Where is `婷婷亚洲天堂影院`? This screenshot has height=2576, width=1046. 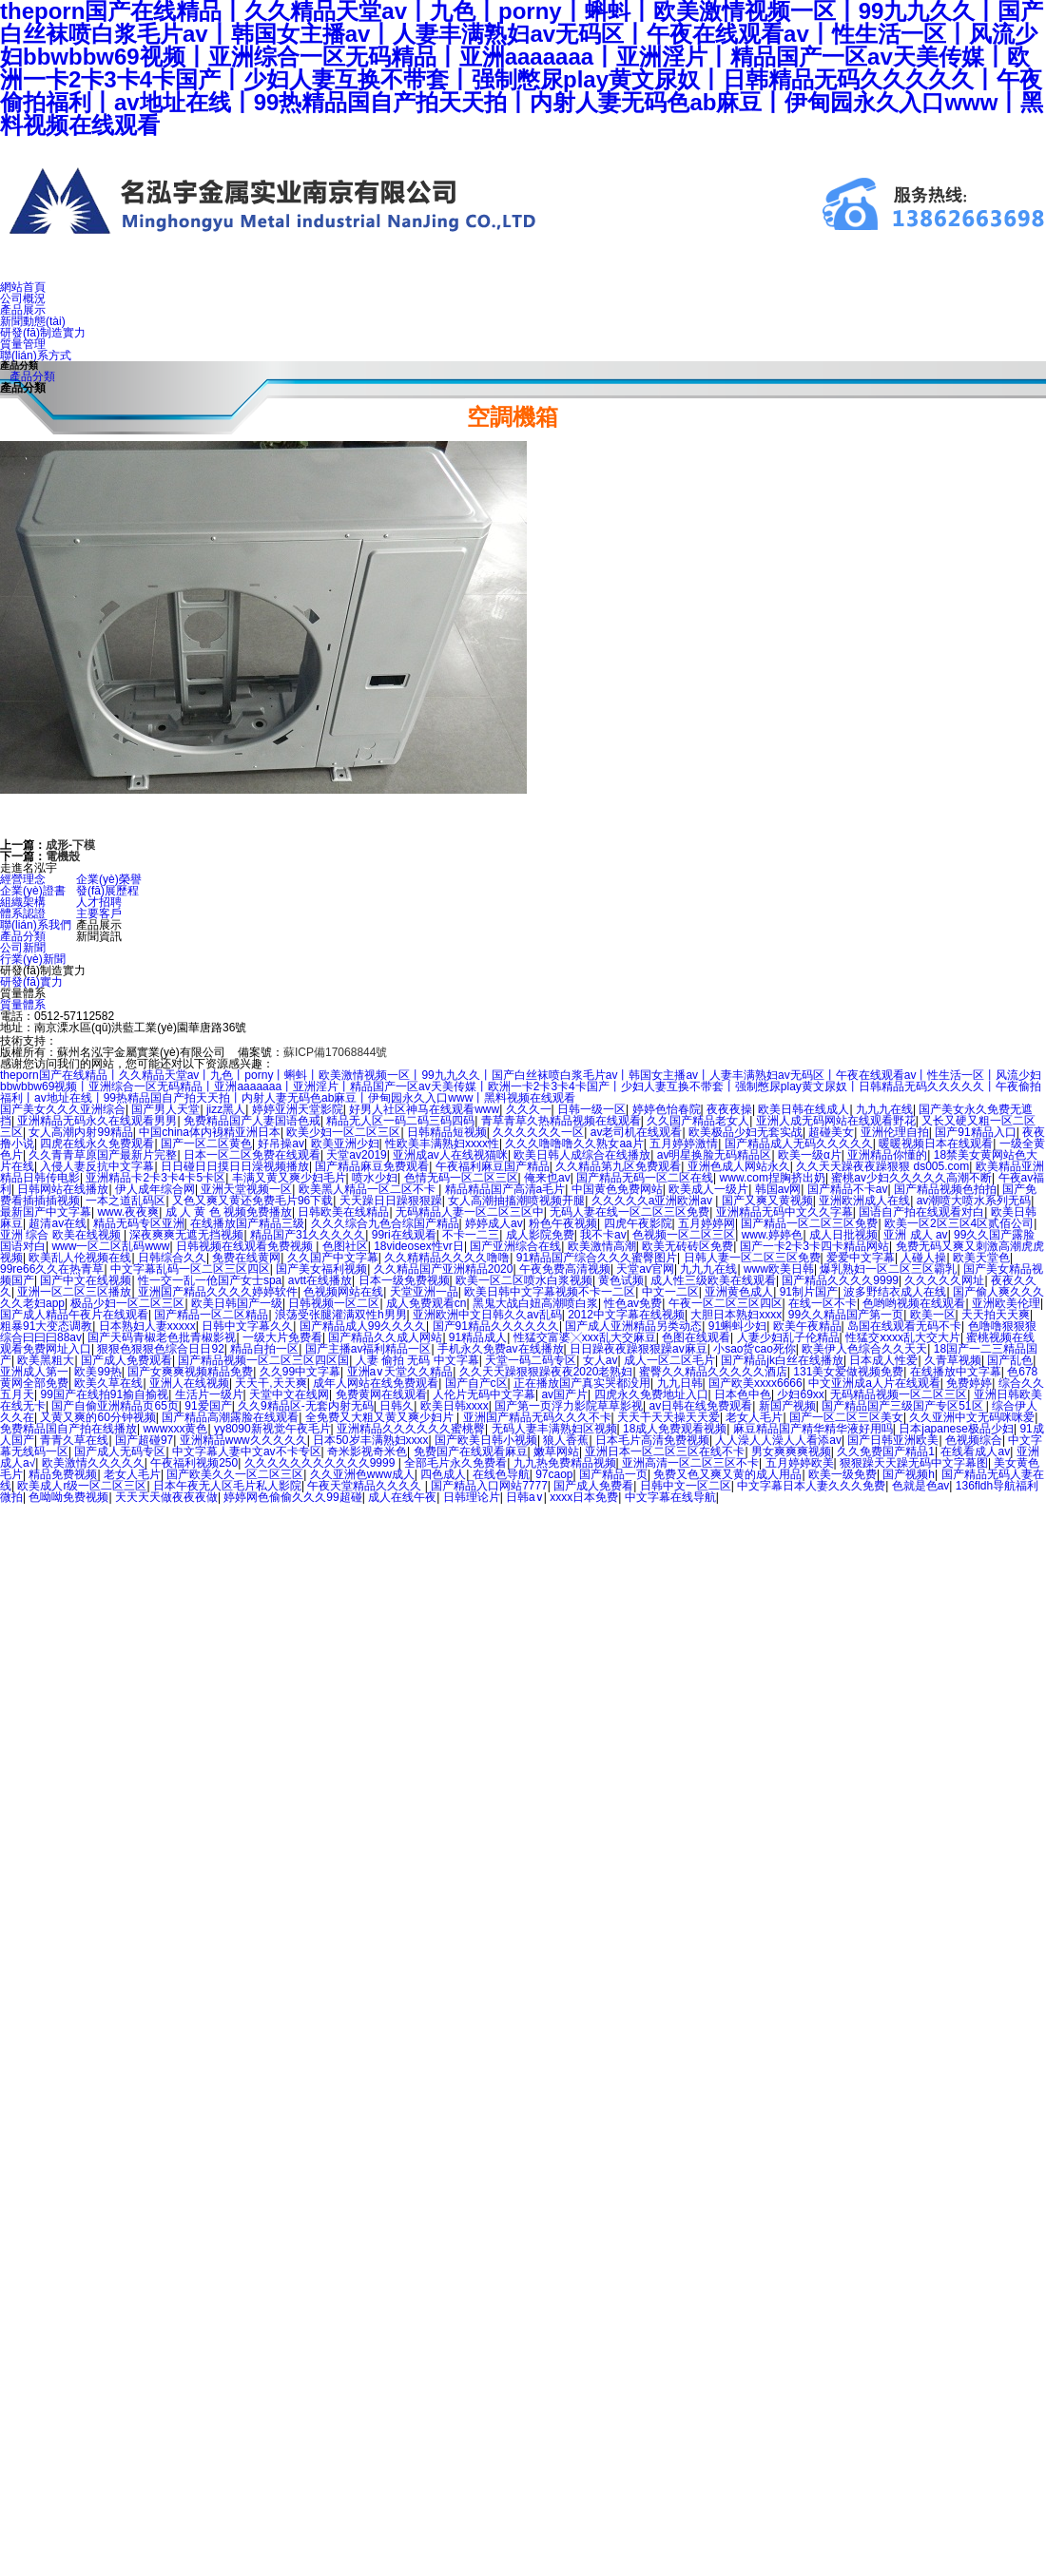
婷婷亚洲天堂影院 is located at coordinates (297, 1109).